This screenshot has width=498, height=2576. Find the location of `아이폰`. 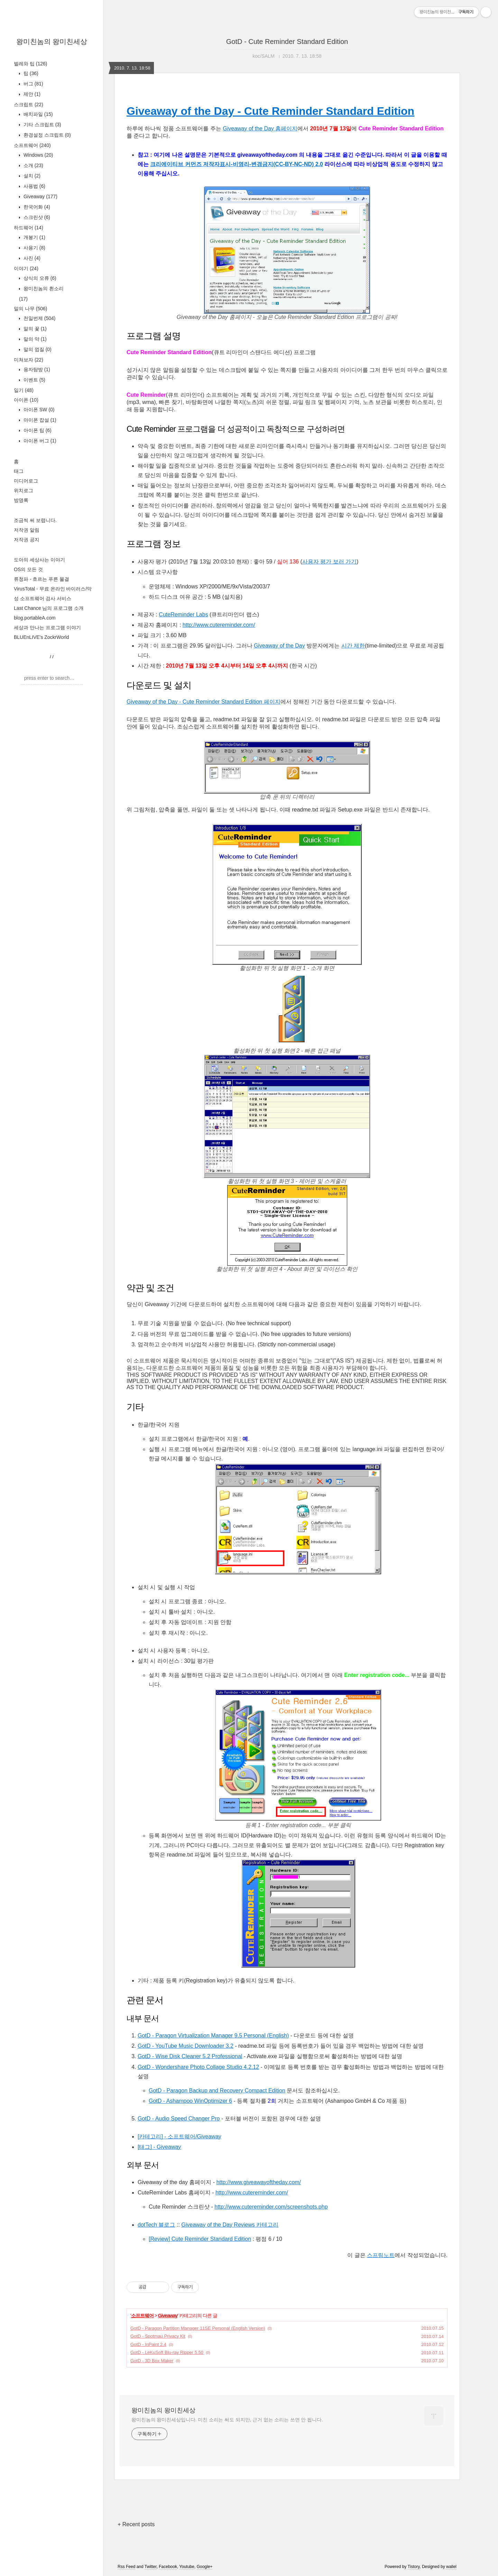

아이폰 is located at coordinates (26, 400).